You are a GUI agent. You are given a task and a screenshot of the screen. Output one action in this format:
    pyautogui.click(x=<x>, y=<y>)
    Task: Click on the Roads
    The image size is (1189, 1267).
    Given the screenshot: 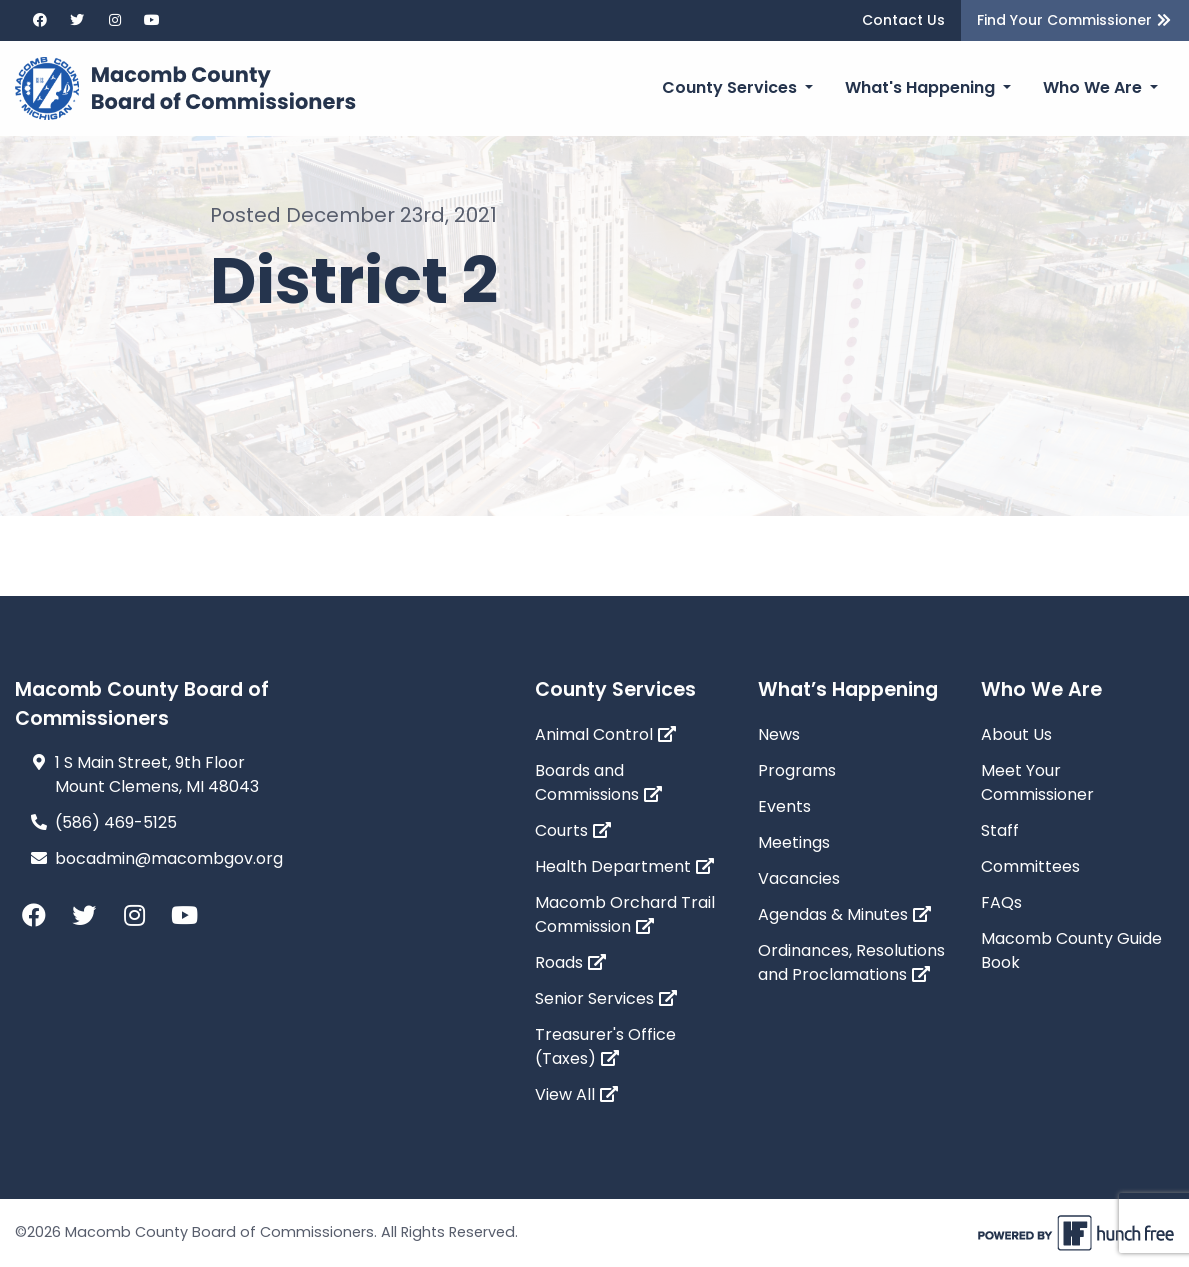 What is the action you would take?
    pyautogui.click(x=571, y=962)
    